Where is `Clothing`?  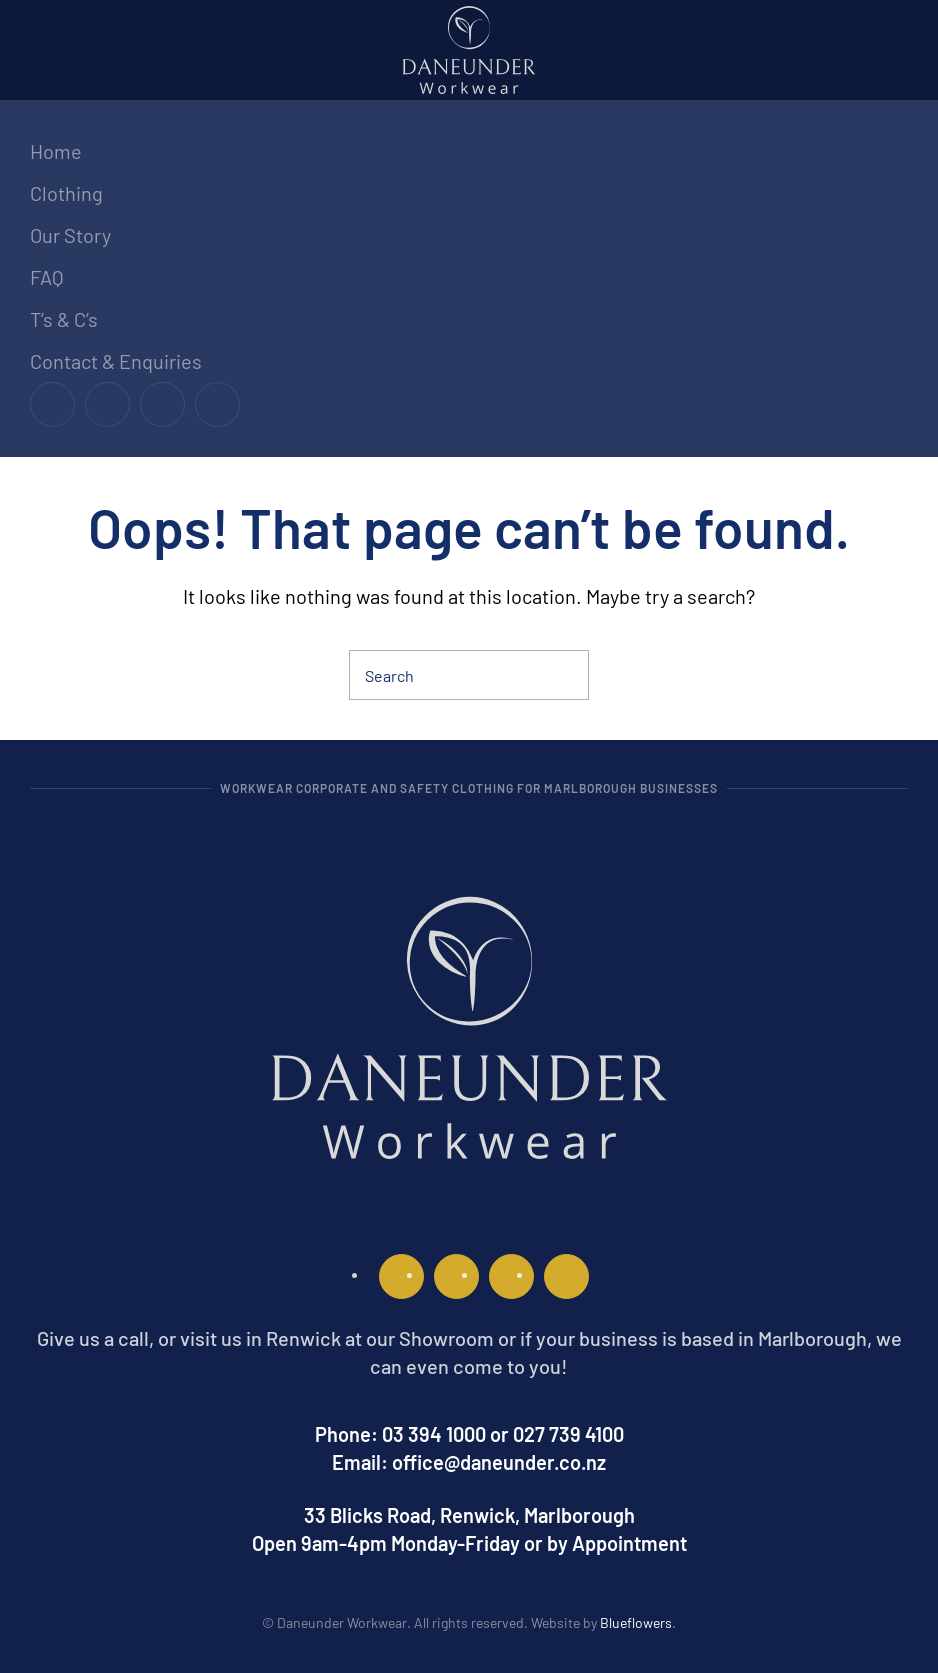
Clothing is located at coordinates (66, 193).